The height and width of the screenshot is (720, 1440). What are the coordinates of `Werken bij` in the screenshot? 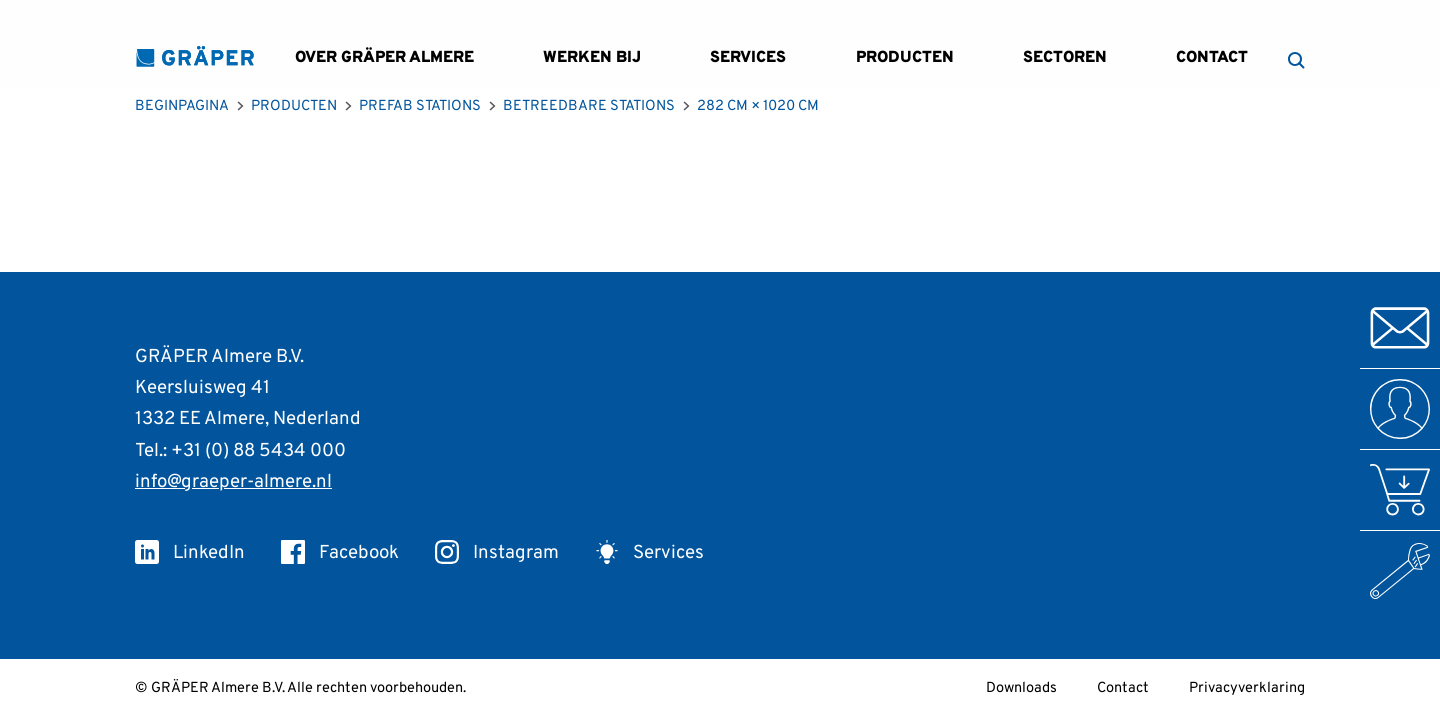 It's located at (592, 58).